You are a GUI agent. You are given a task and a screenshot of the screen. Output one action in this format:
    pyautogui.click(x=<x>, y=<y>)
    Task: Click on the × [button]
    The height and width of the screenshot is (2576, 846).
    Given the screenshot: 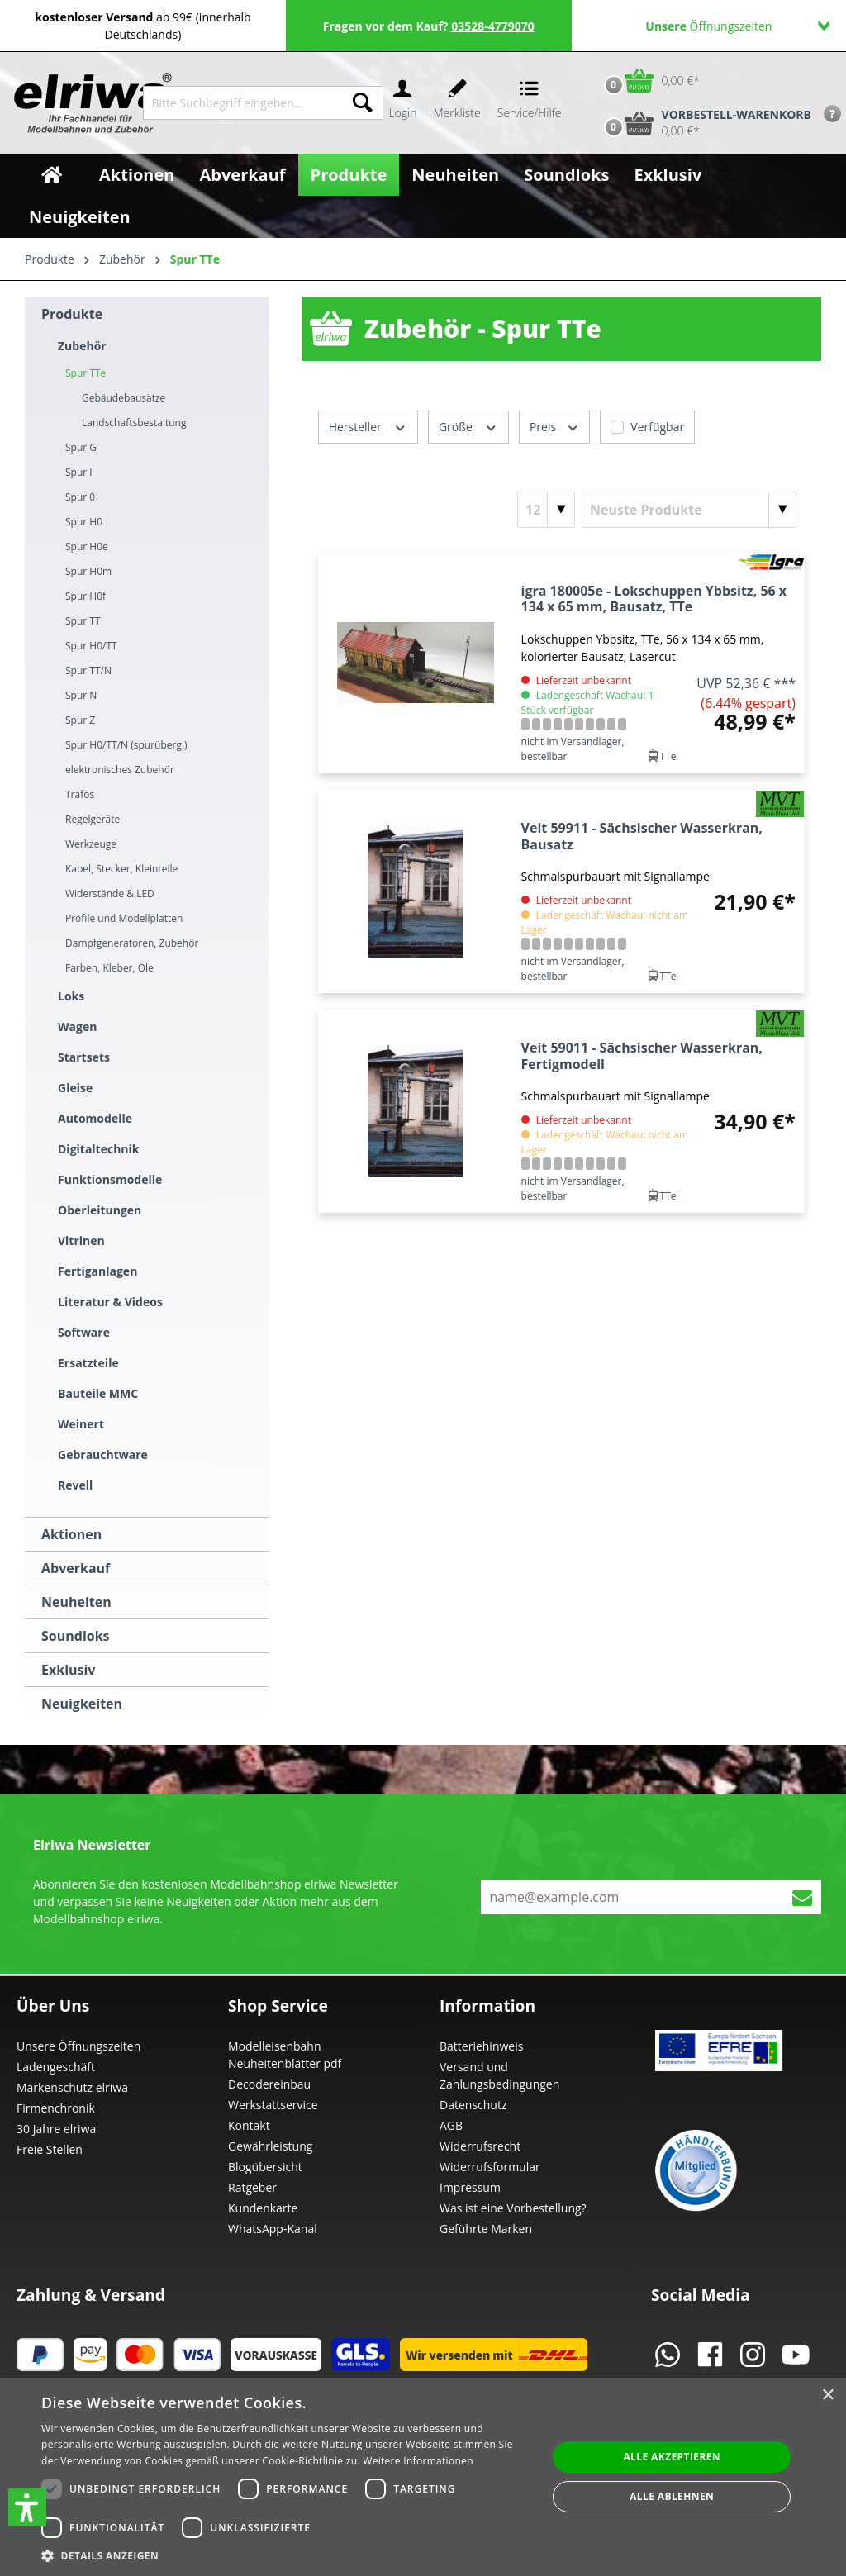 What is the action you would take?
    pyautogui.click(x=827, y=2395)
    